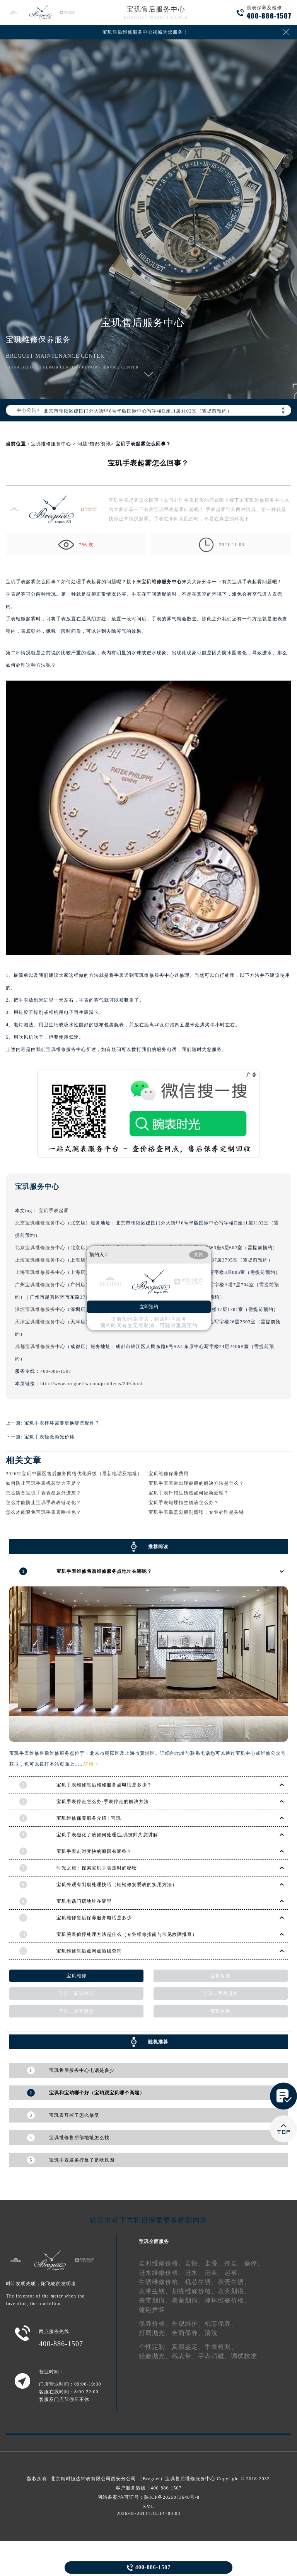 This screenshot has height=2576, width=297. I want to click on 停走、, so click(234, 2263).